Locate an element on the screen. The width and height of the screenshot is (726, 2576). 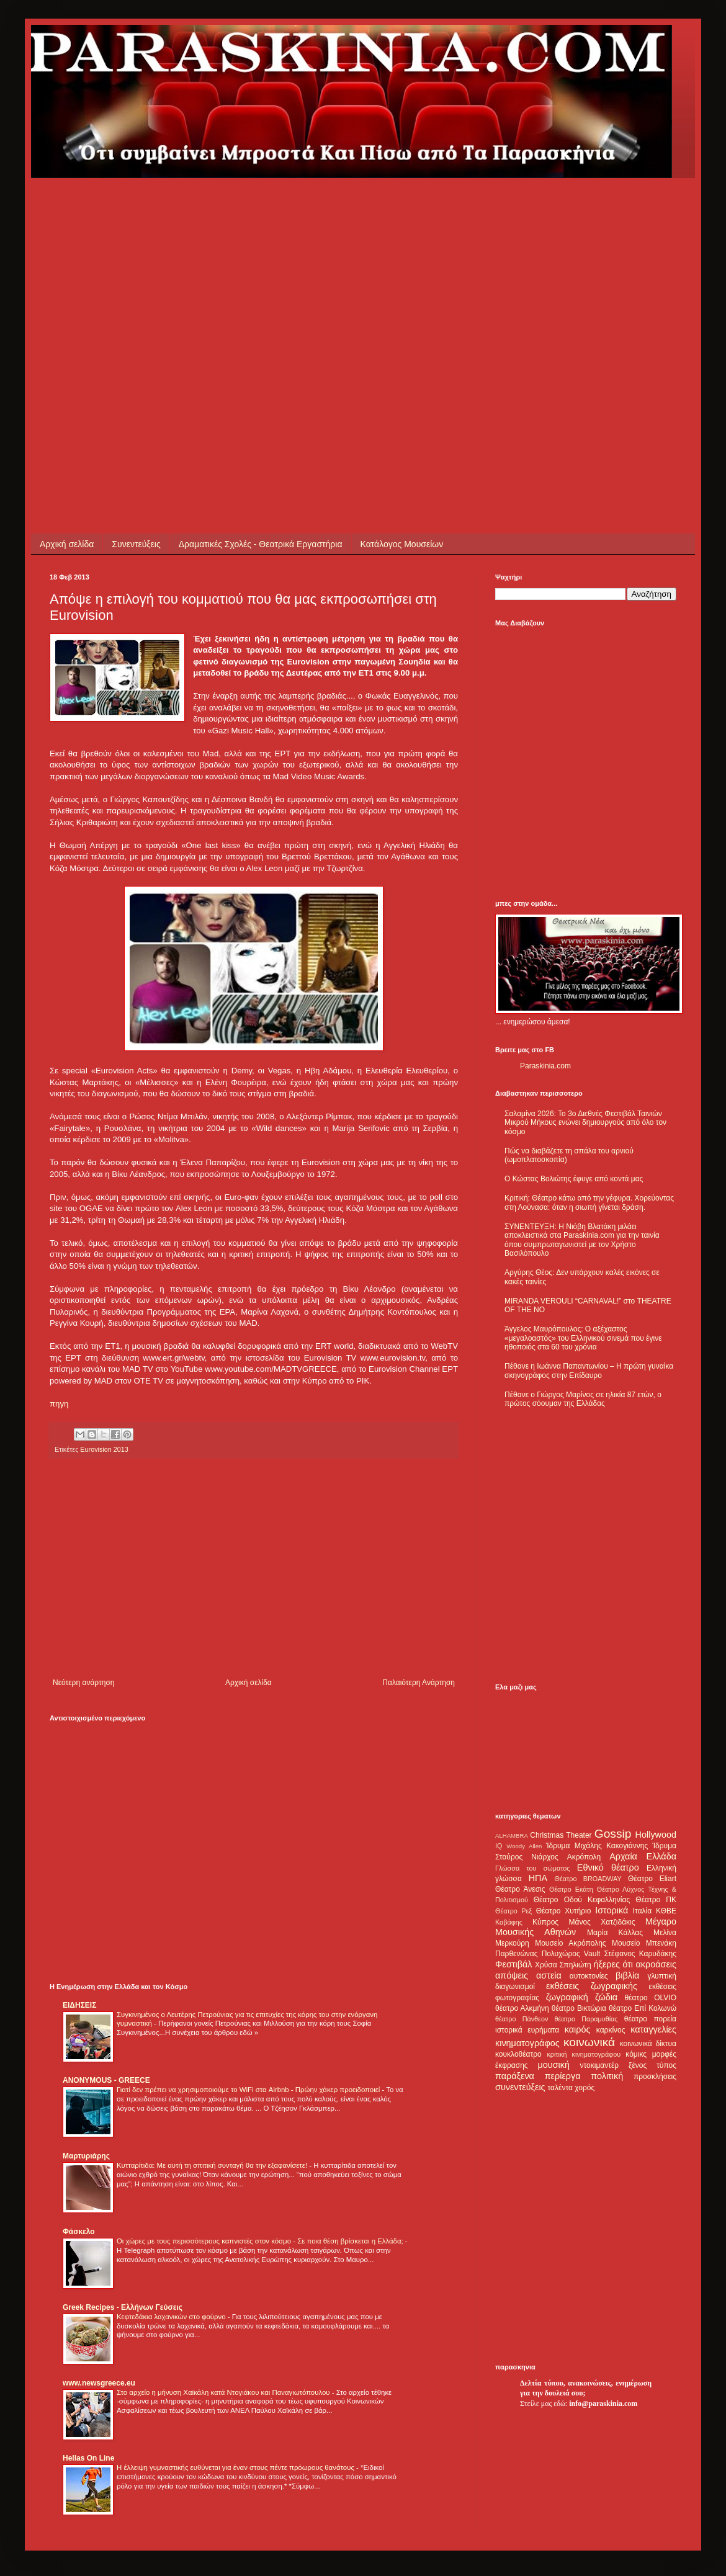
Δραματικές Σχολές - Θεατρικά Εργαστήρια is located at coordinates (261, 544).